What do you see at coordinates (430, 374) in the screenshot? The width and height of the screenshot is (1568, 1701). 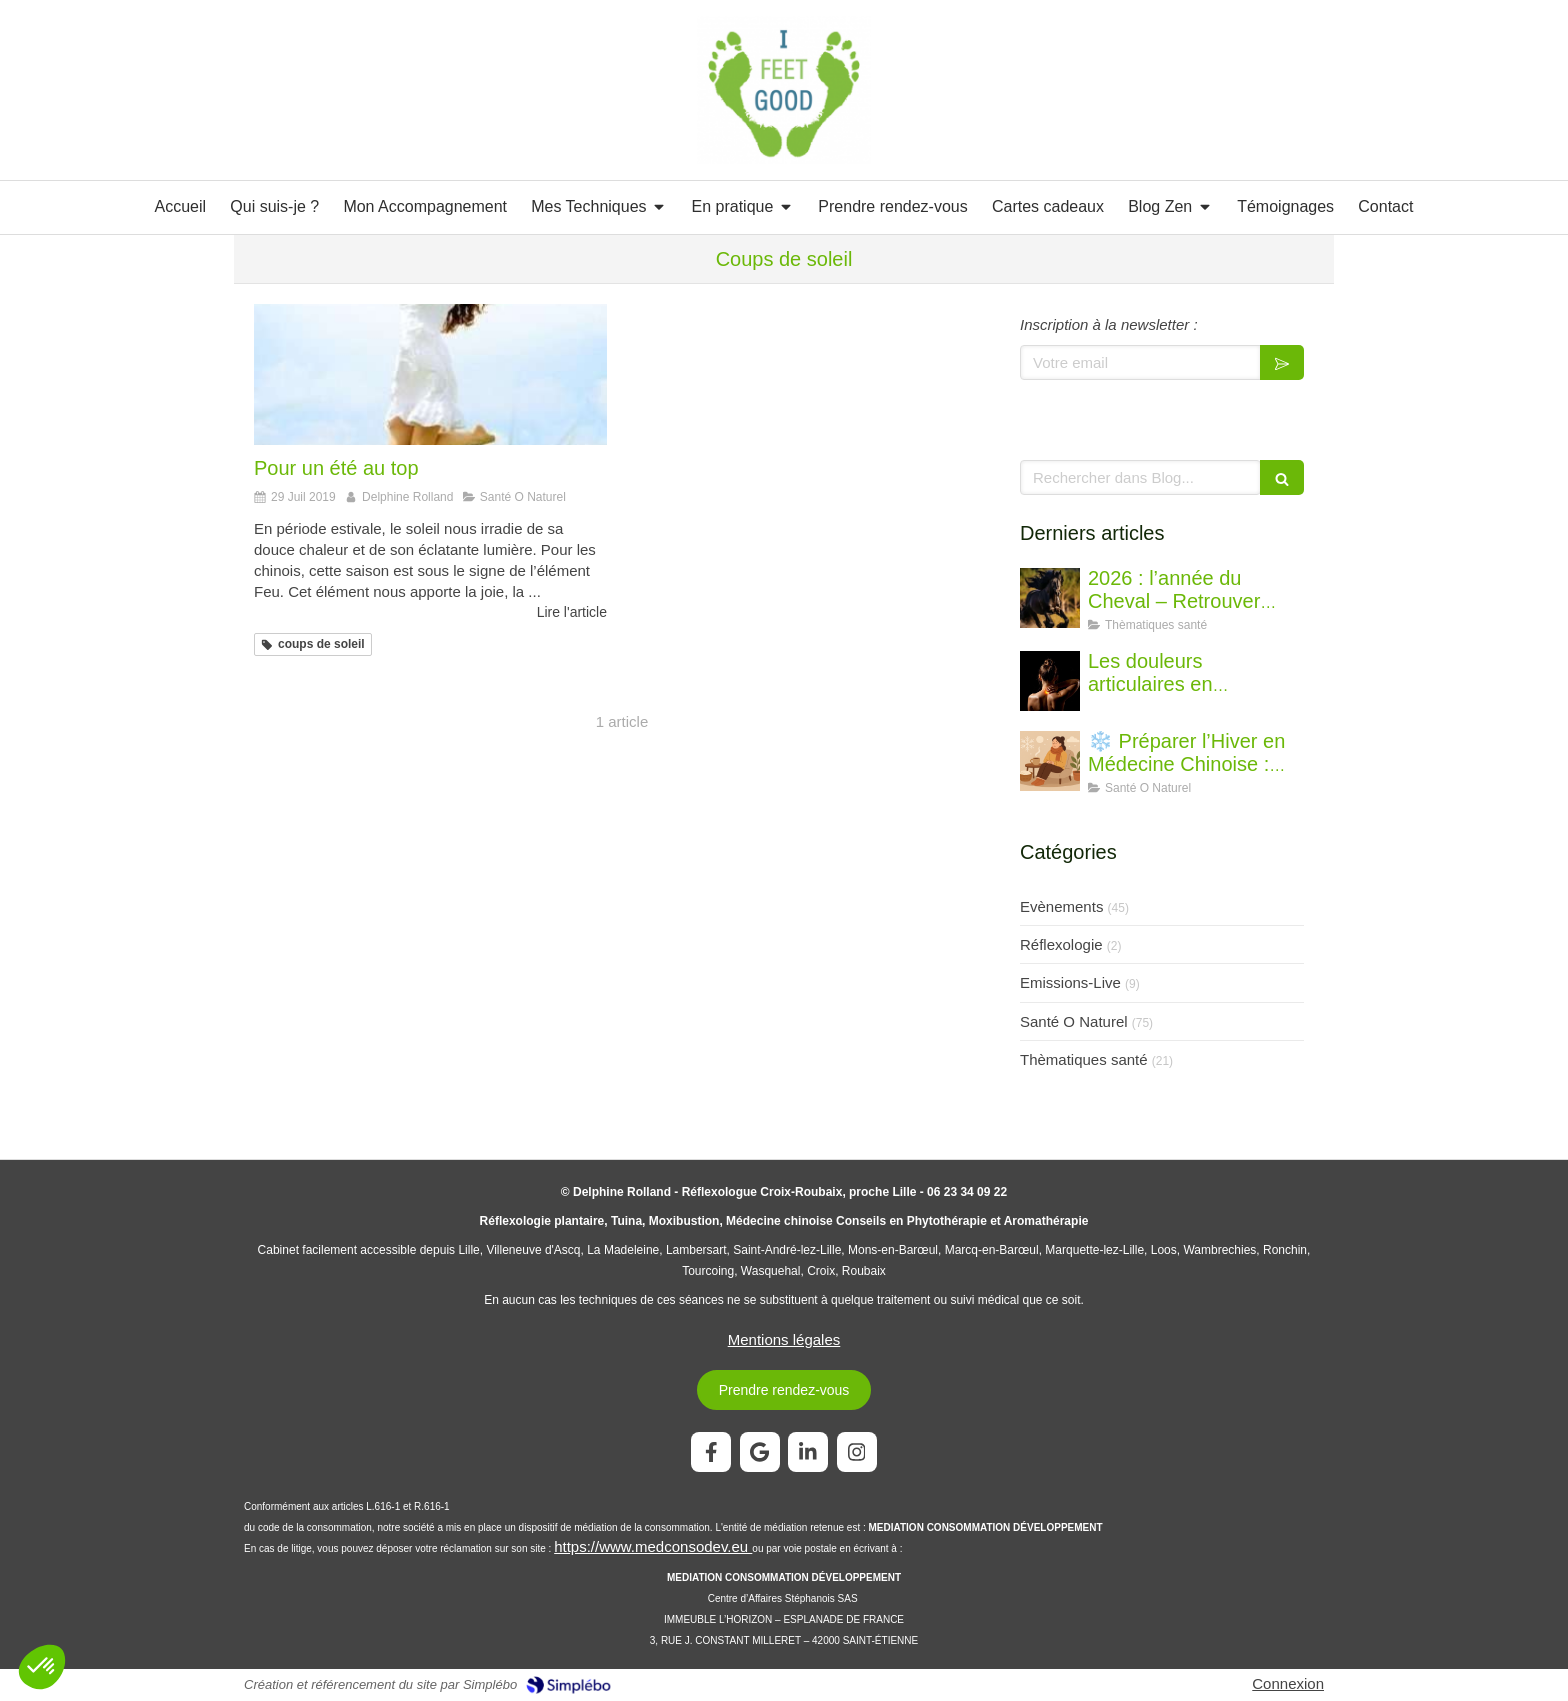 I see `[Pour un été au top]` at bounding box center [430, 374].